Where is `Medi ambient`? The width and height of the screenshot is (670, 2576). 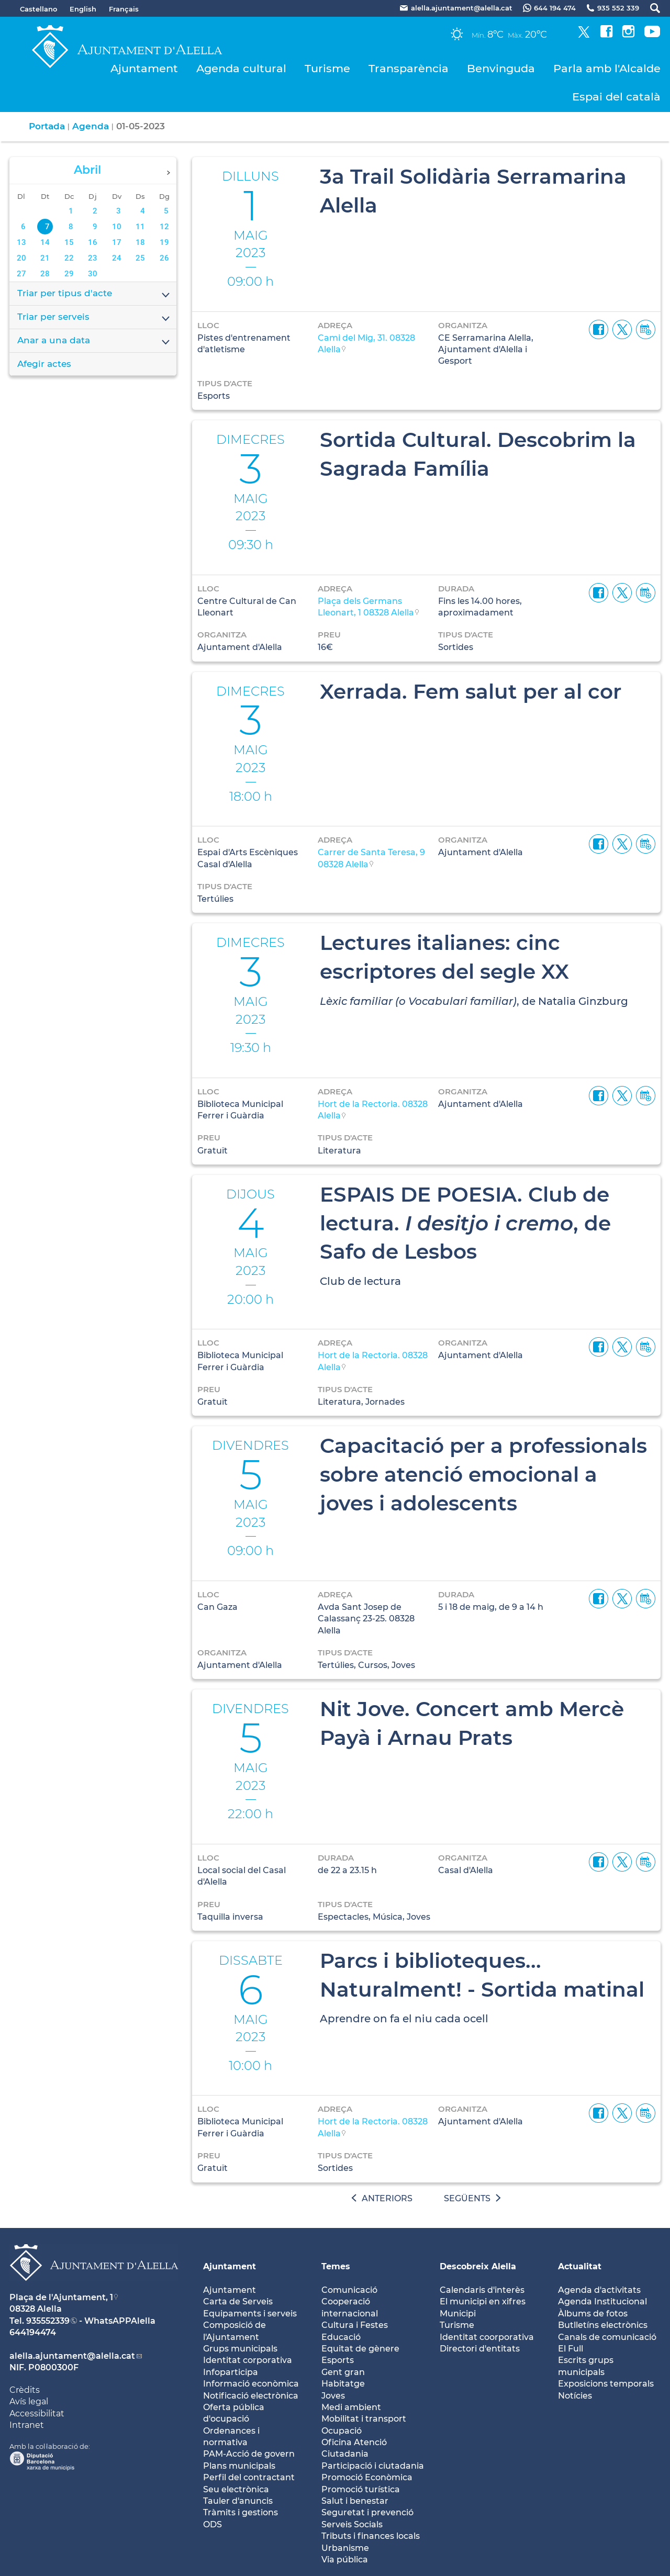 Medi ambient is located at coordinates (351, 2407).